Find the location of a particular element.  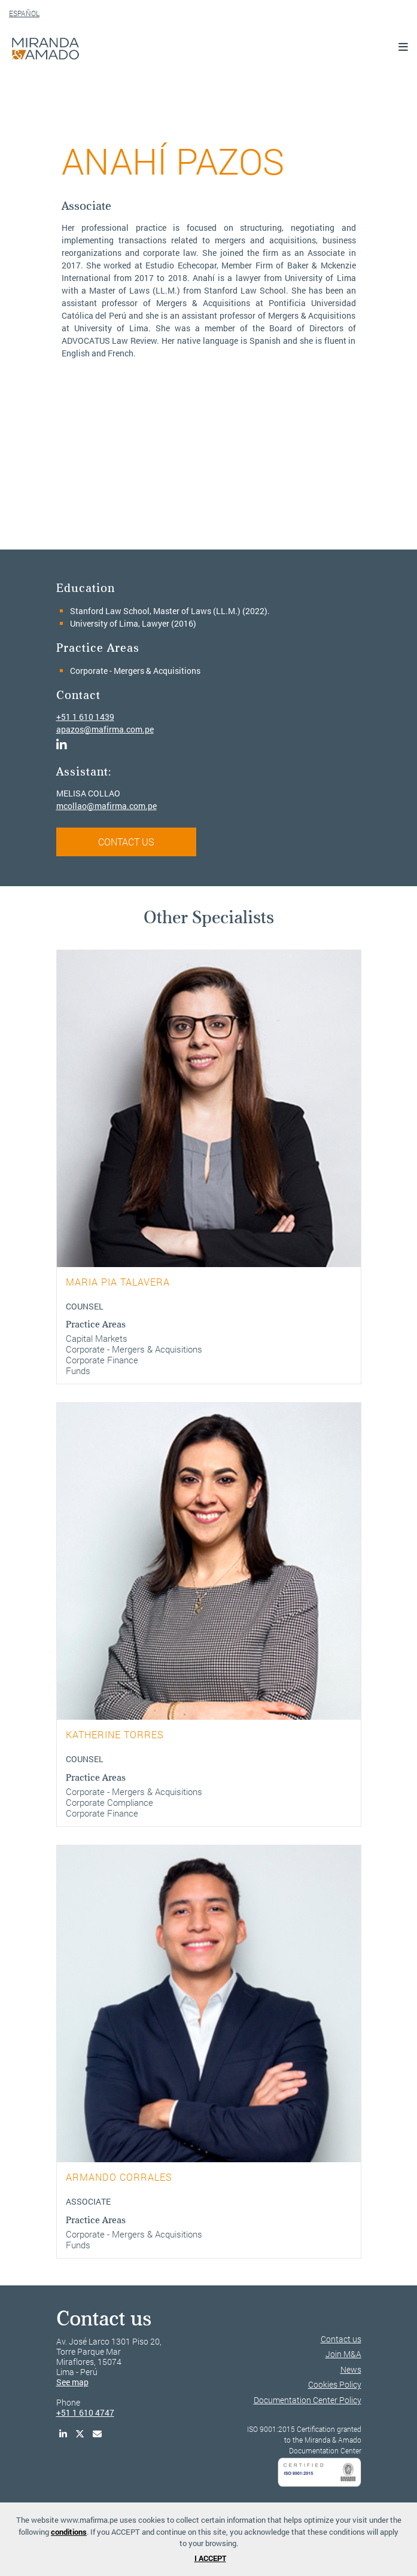

See map is located at coordinates (72, 2382).